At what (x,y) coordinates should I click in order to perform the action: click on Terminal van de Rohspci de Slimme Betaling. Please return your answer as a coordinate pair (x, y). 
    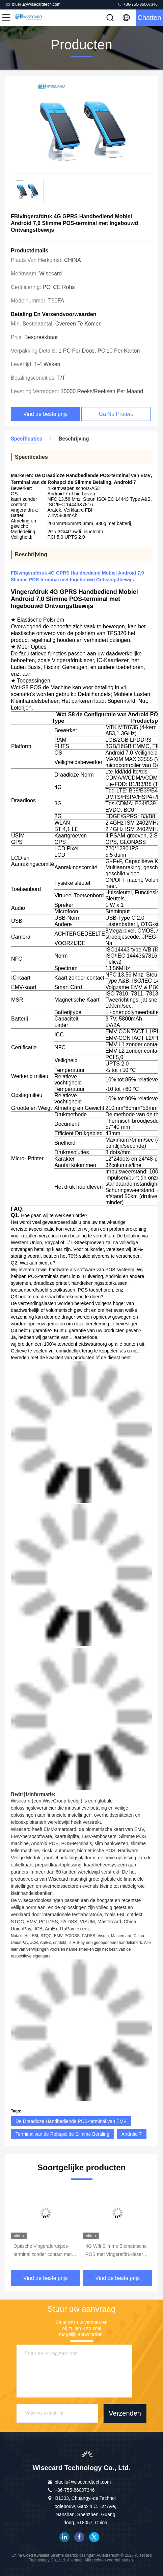
    Looking at the image, I should click on (62, 2134).